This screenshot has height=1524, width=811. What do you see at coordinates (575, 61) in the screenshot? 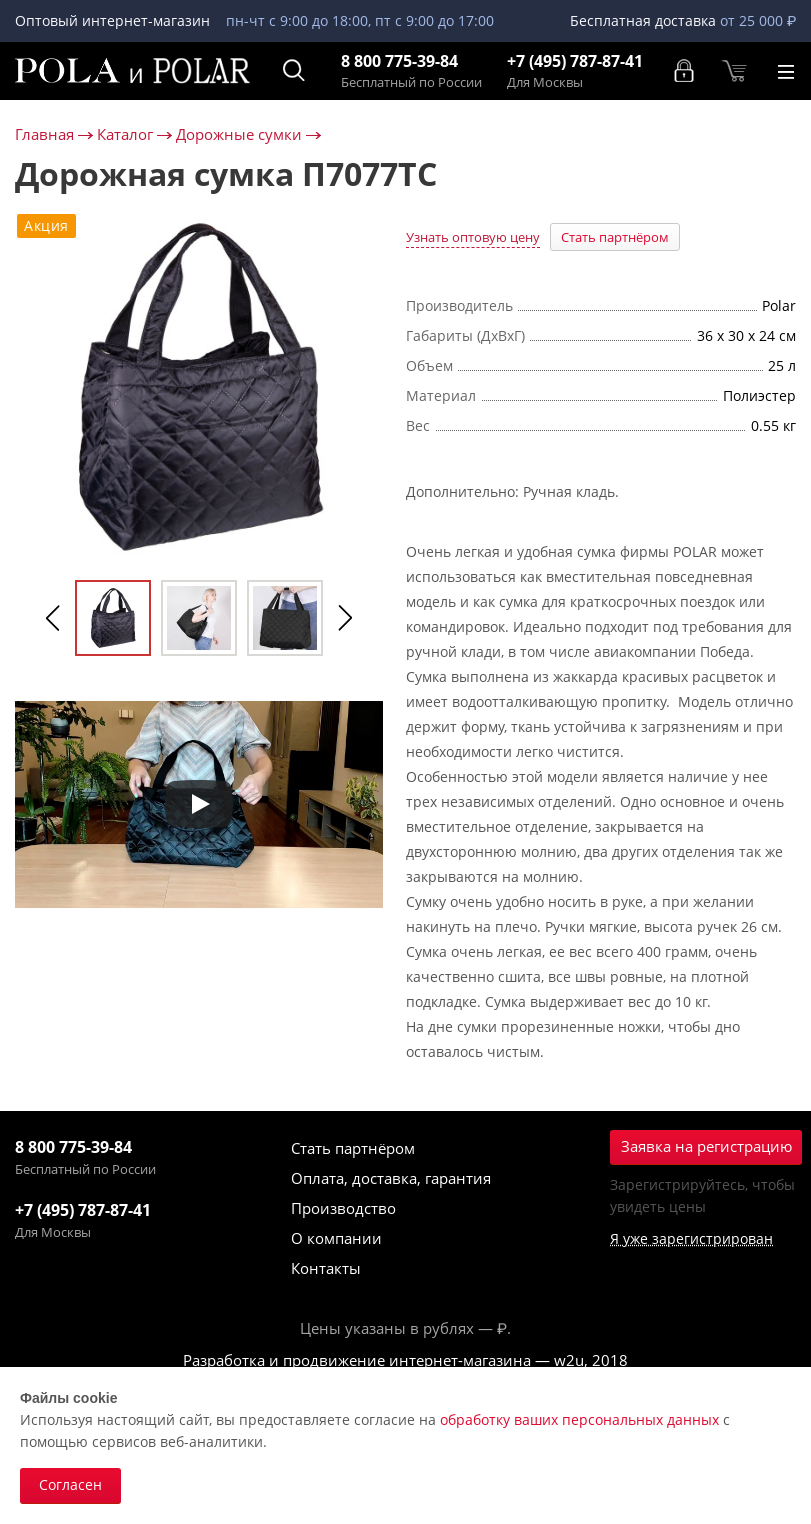
I see `+7 (495) 787-87-41` at bounding box center [575, 61].